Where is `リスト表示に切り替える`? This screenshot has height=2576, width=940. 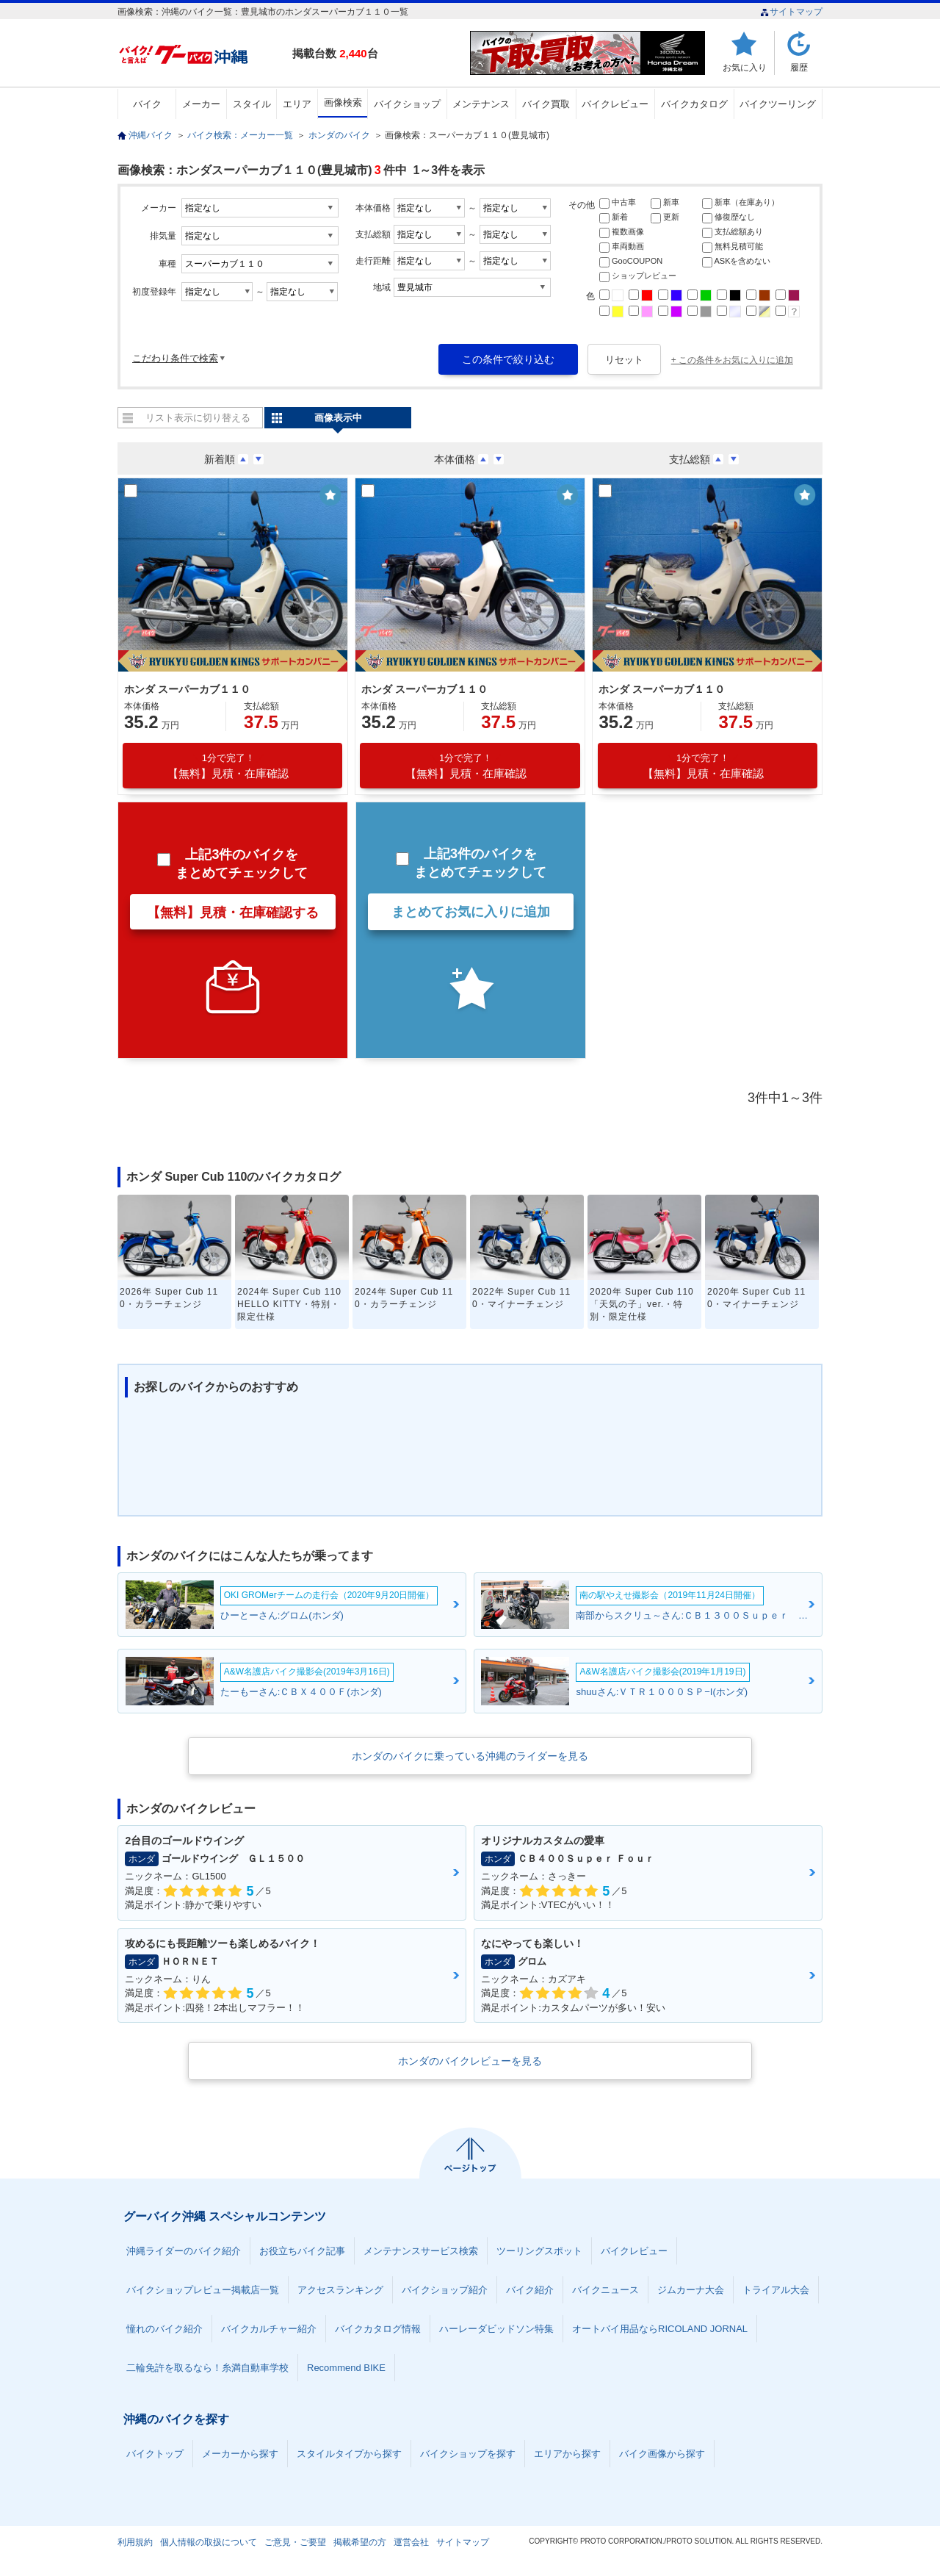 リスト表示に切り替える is located at coordinates (197, 417).